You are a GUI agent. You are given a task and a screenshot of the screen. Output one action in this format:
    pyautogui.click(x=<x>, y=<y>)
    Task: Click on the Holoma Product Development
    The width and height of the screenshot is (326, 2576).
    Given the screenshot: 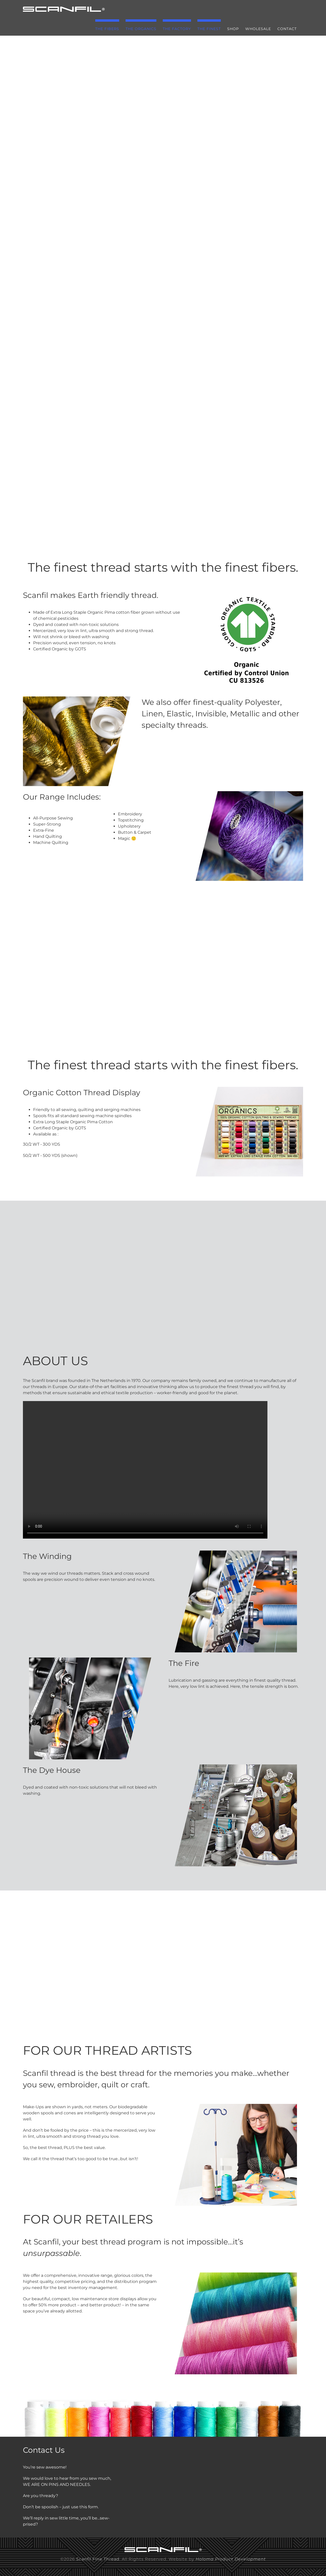 What is the action you would take?
    pyautogui.click(x=231, y=2559)
    